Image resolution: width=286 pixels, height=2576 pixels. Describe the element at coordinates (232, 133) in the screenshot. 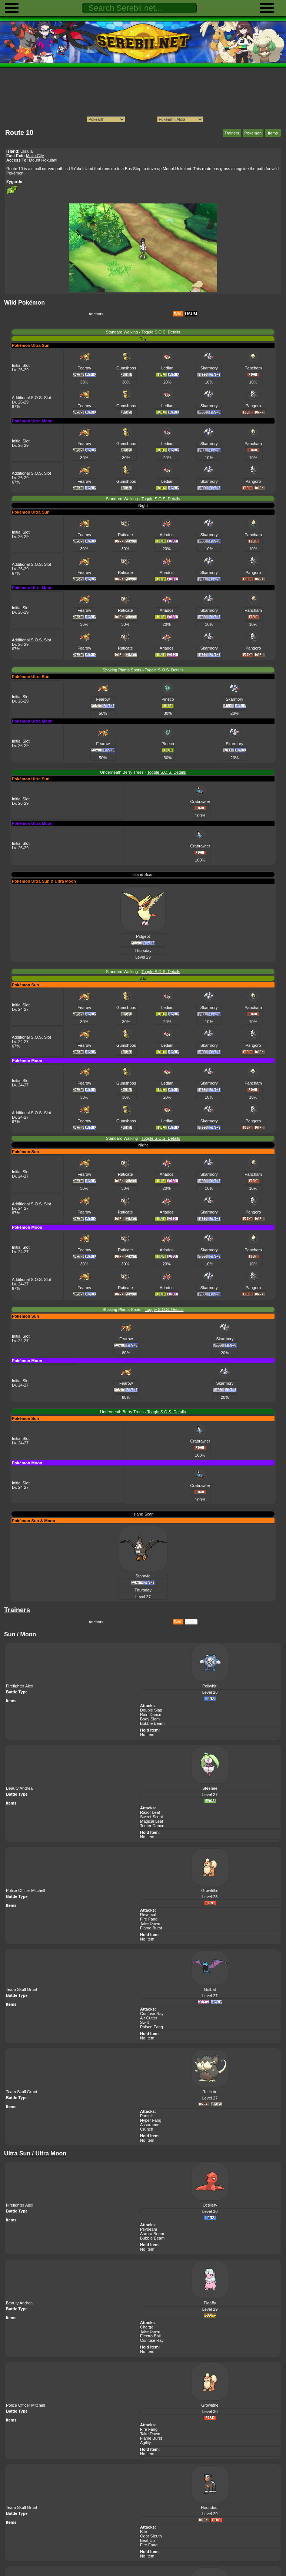

I see `Trainers` at that location.